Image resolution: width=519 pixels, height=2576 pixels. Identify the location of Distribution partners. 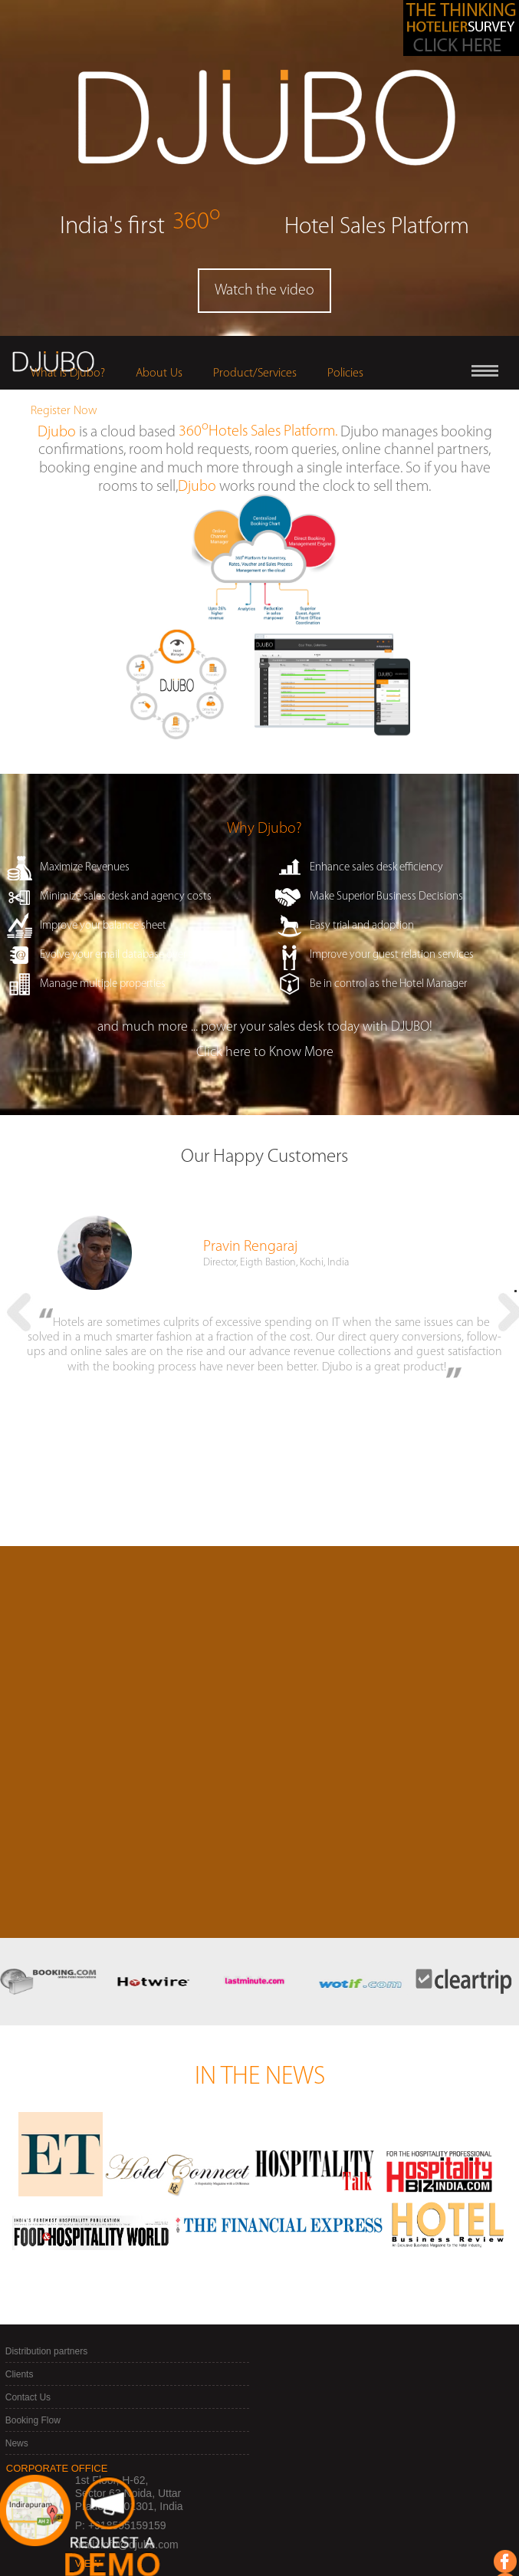
(46, 2250).